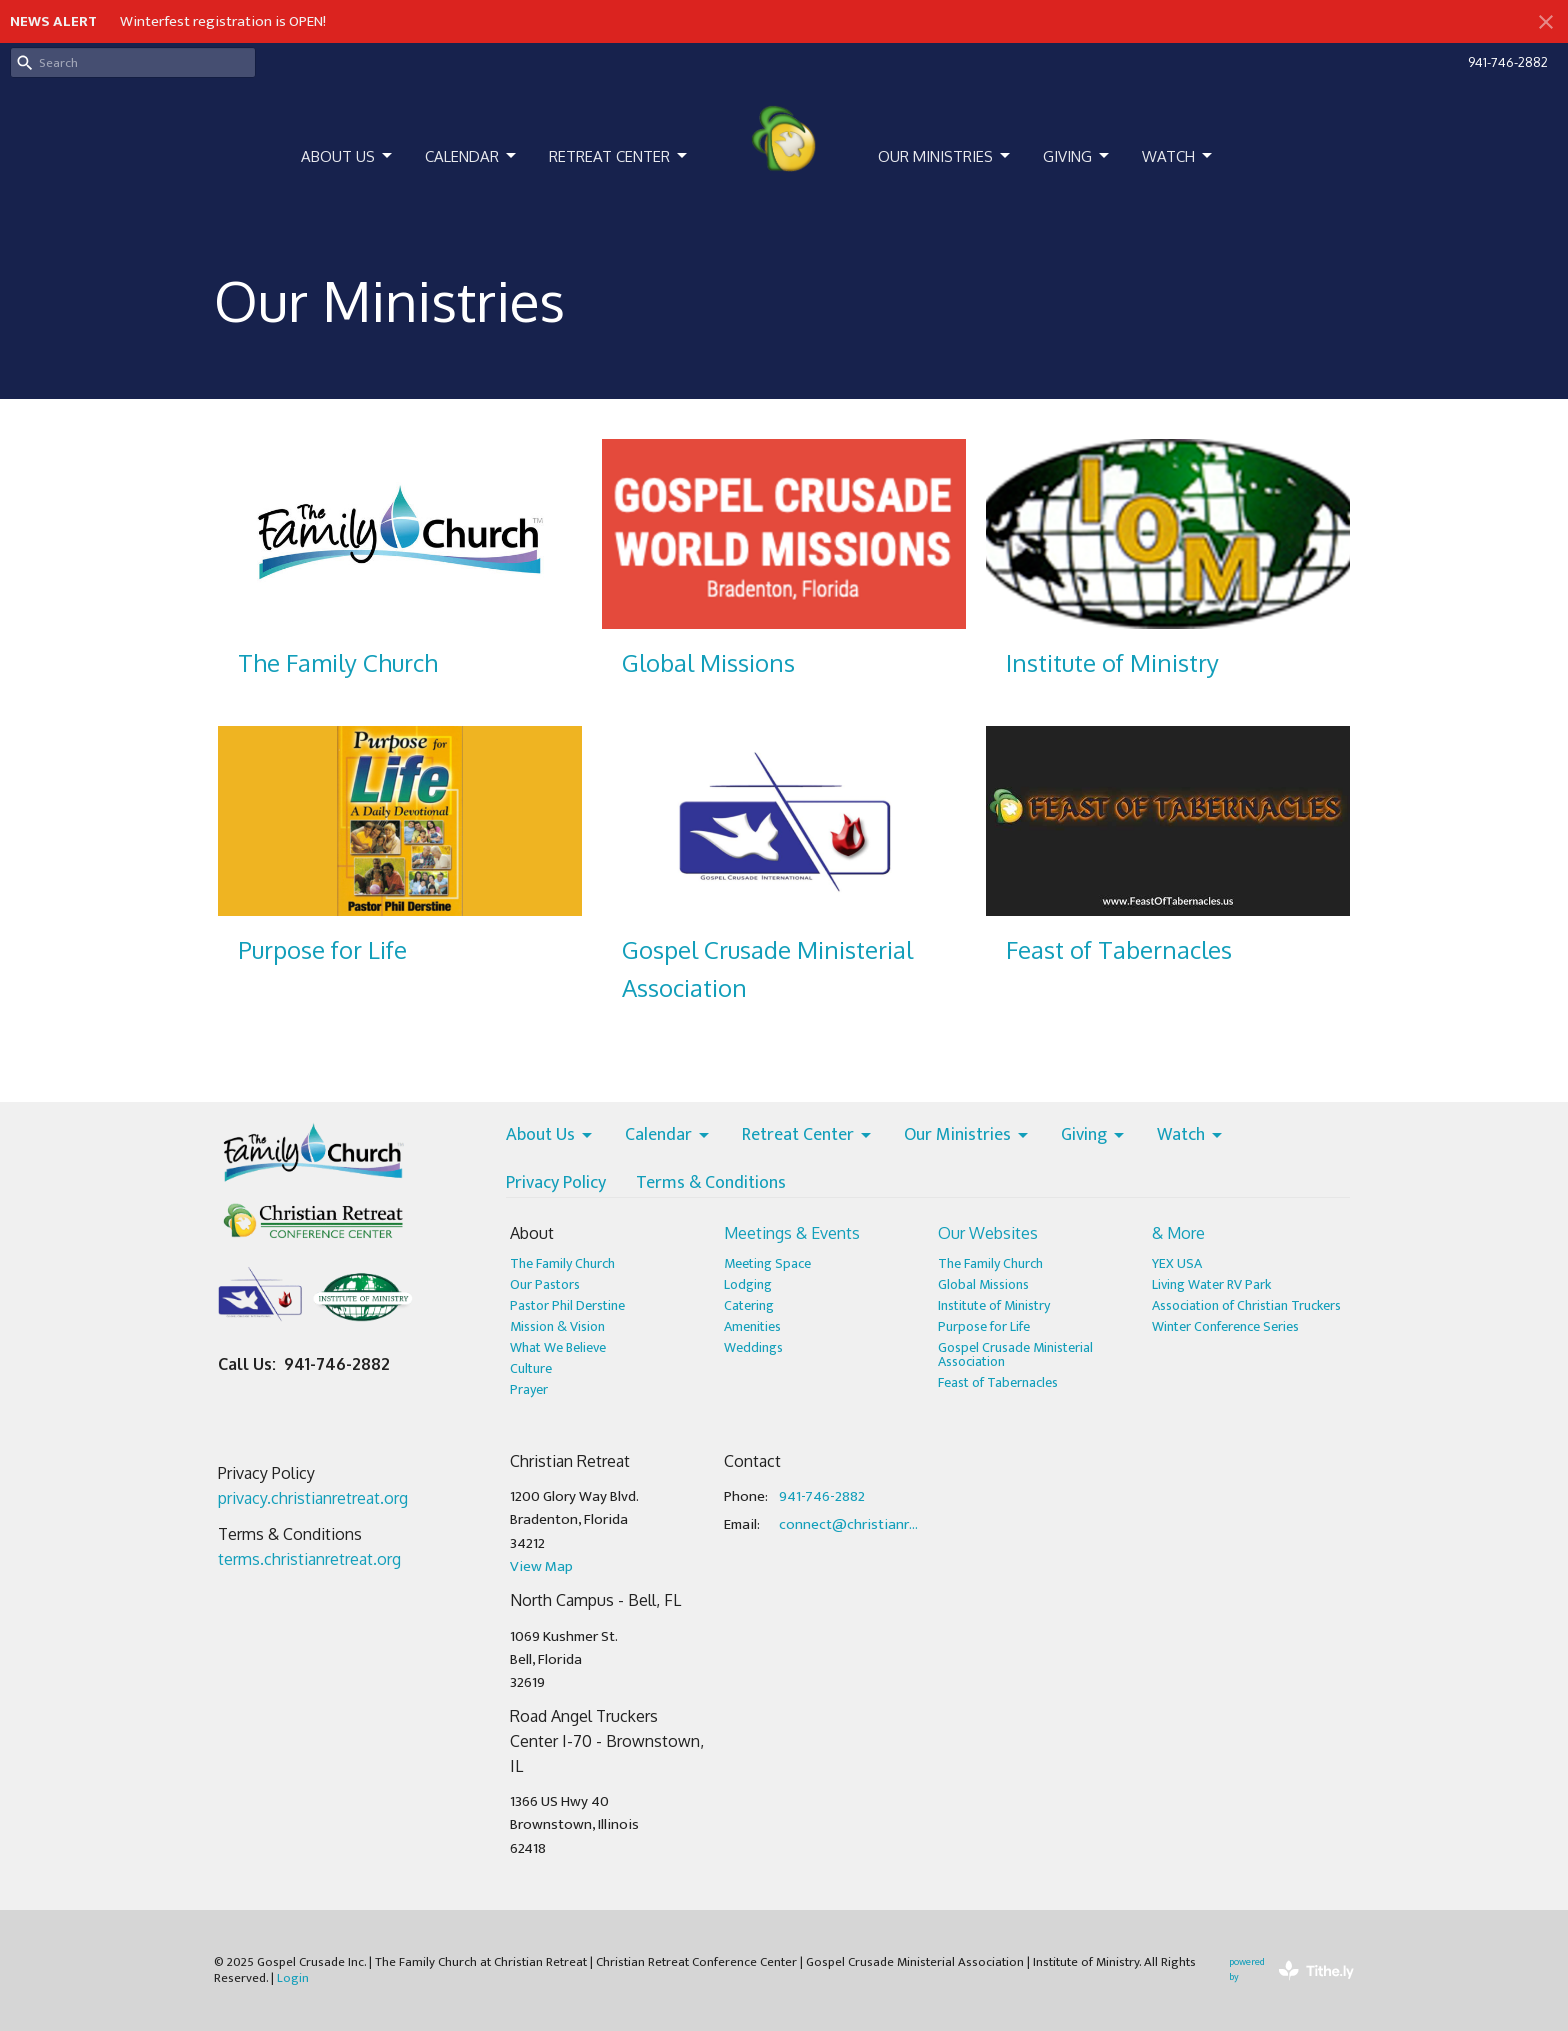 The image size is (1568, 2031). Describe the element at coordinates (529, 1389) in the screenshot. I see `Prayer` at that location.